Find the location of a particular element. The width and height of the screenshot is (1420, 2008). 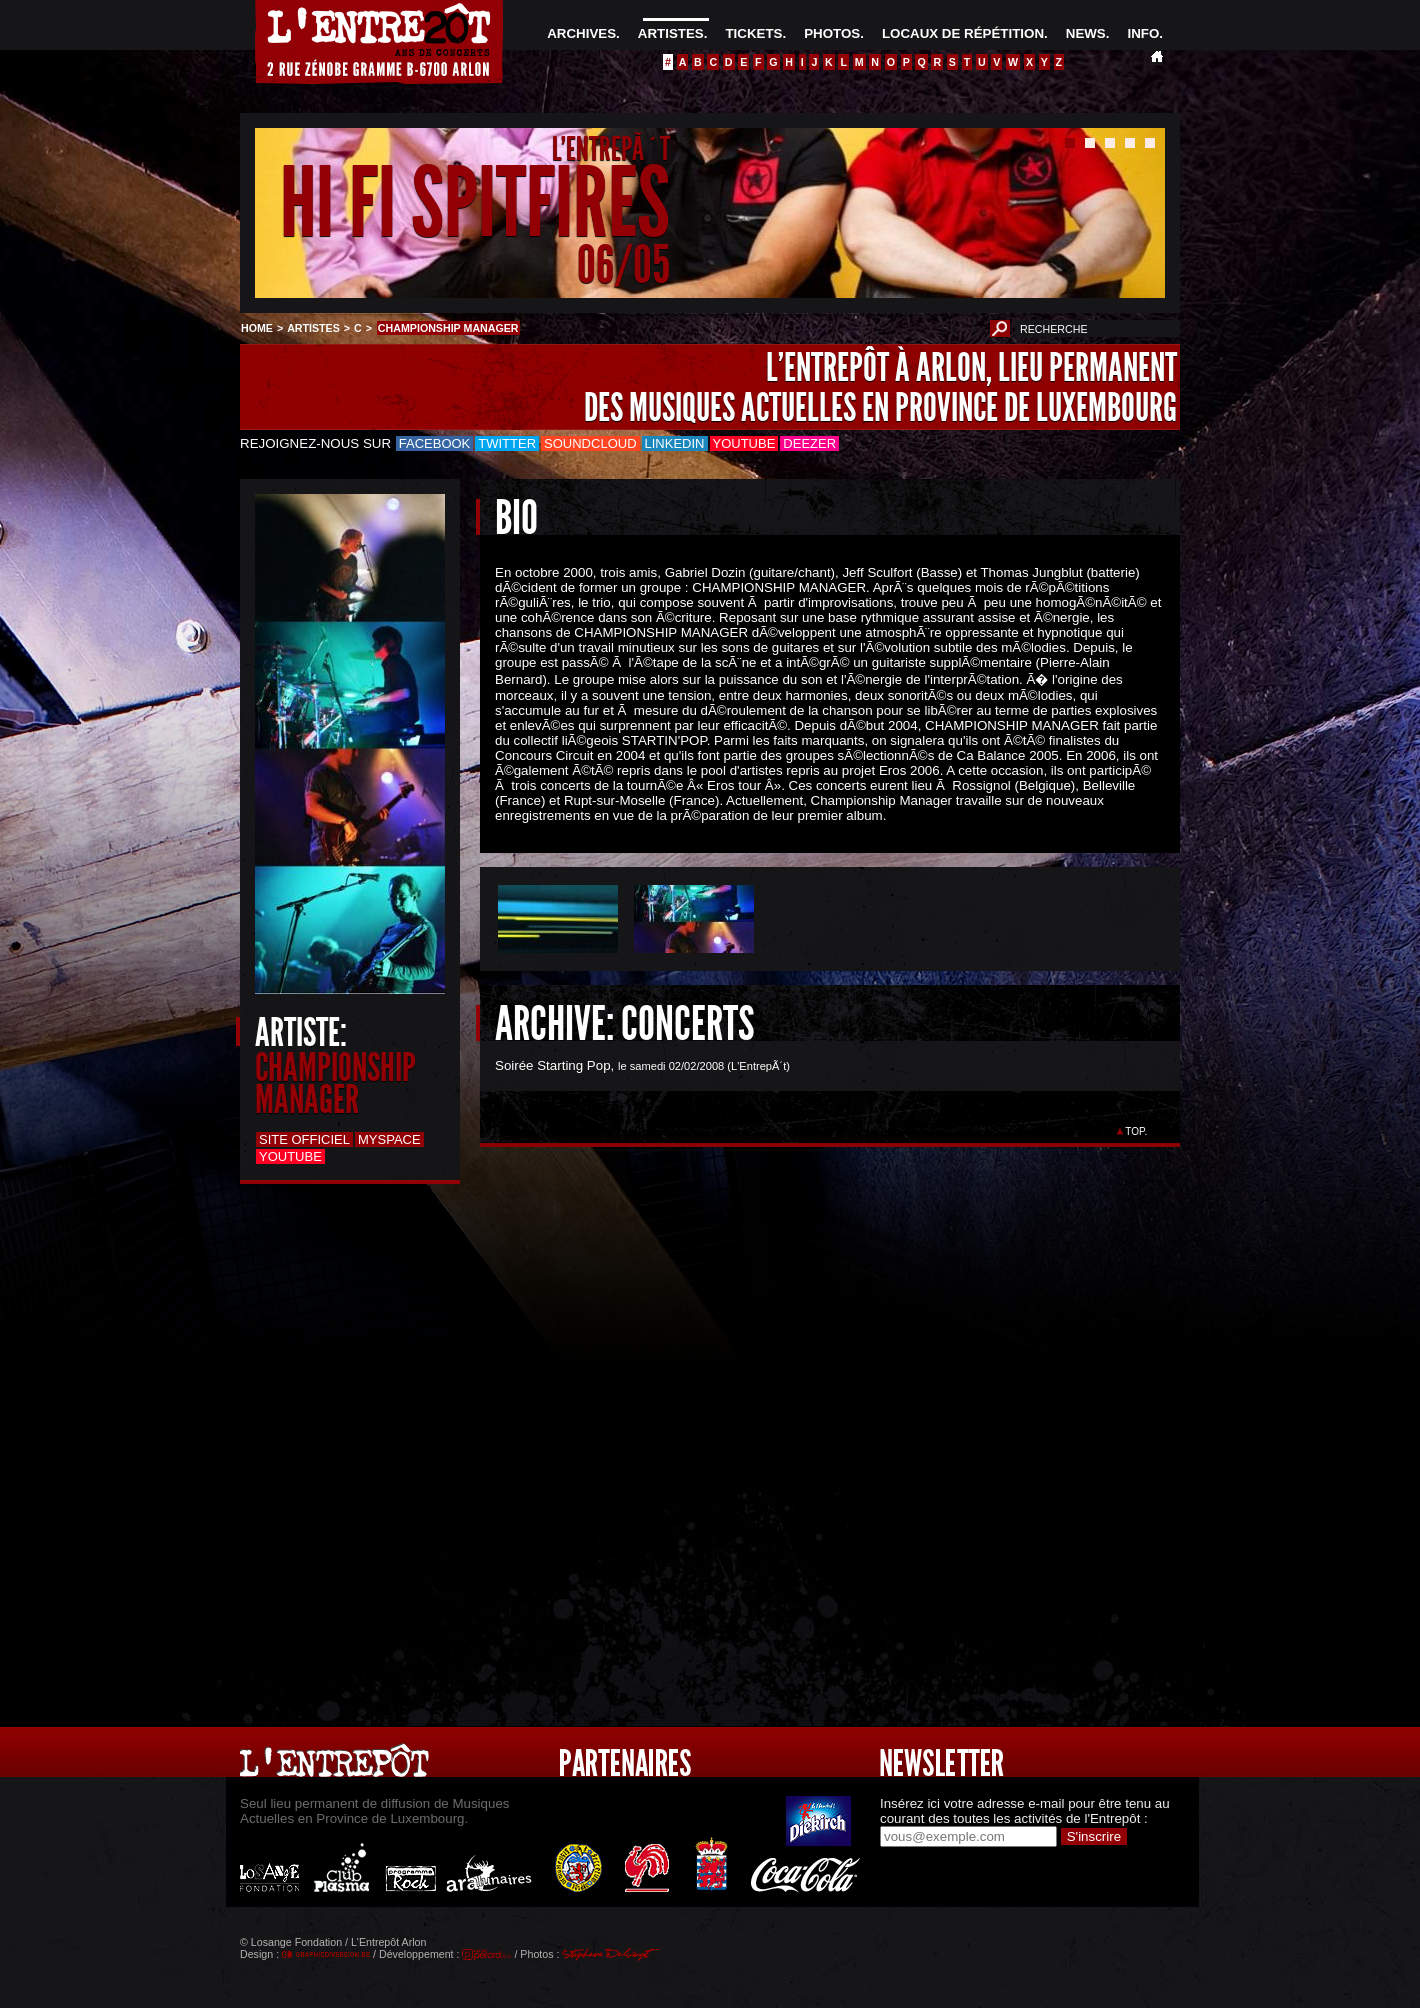

Myspace is located at coordinates (389, 1139).